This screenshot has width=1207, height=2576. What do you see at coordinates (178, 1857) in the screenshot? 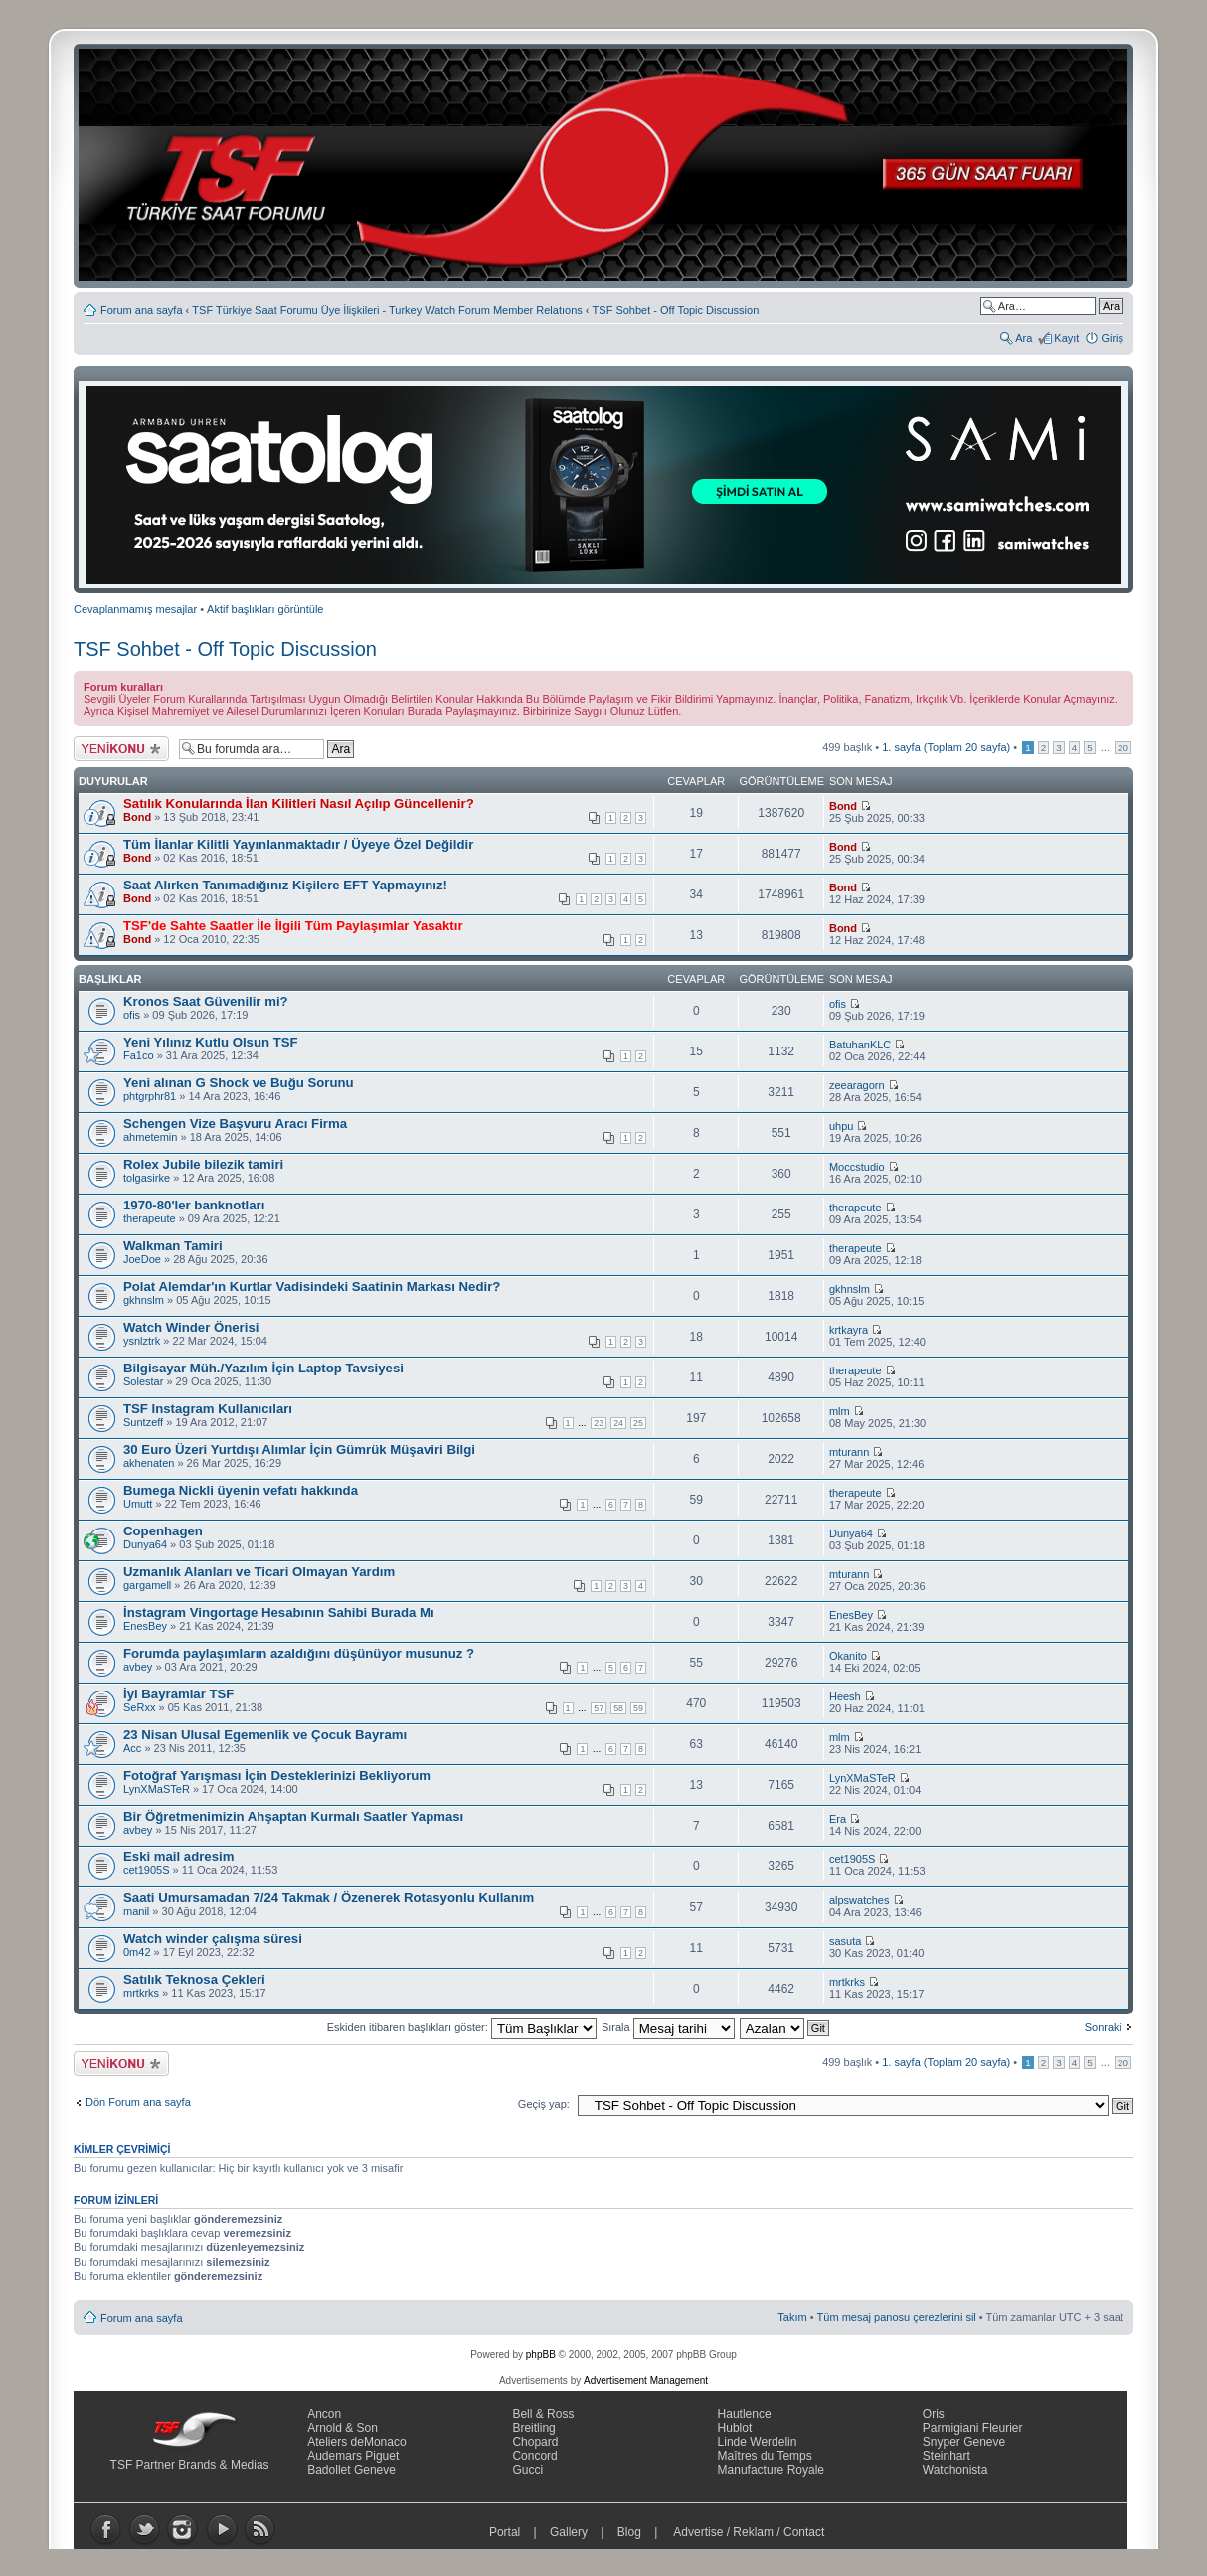
I see `Eski mail adresim` at bounding box center [178, 1857].